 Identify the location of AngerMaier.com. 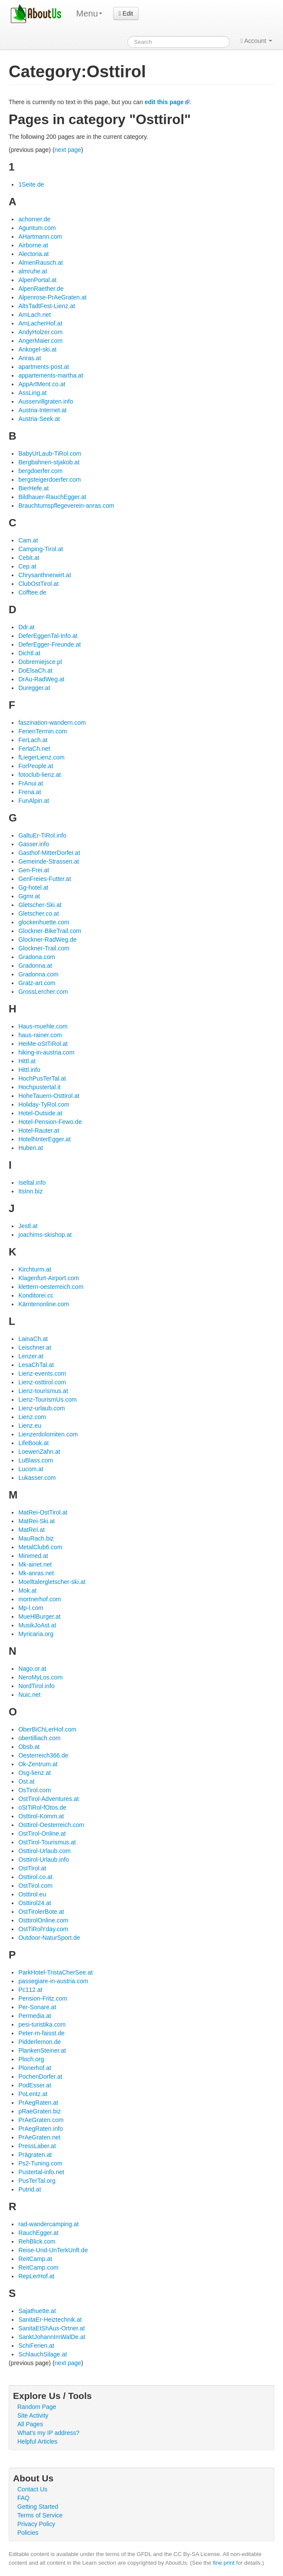
(40, 340).